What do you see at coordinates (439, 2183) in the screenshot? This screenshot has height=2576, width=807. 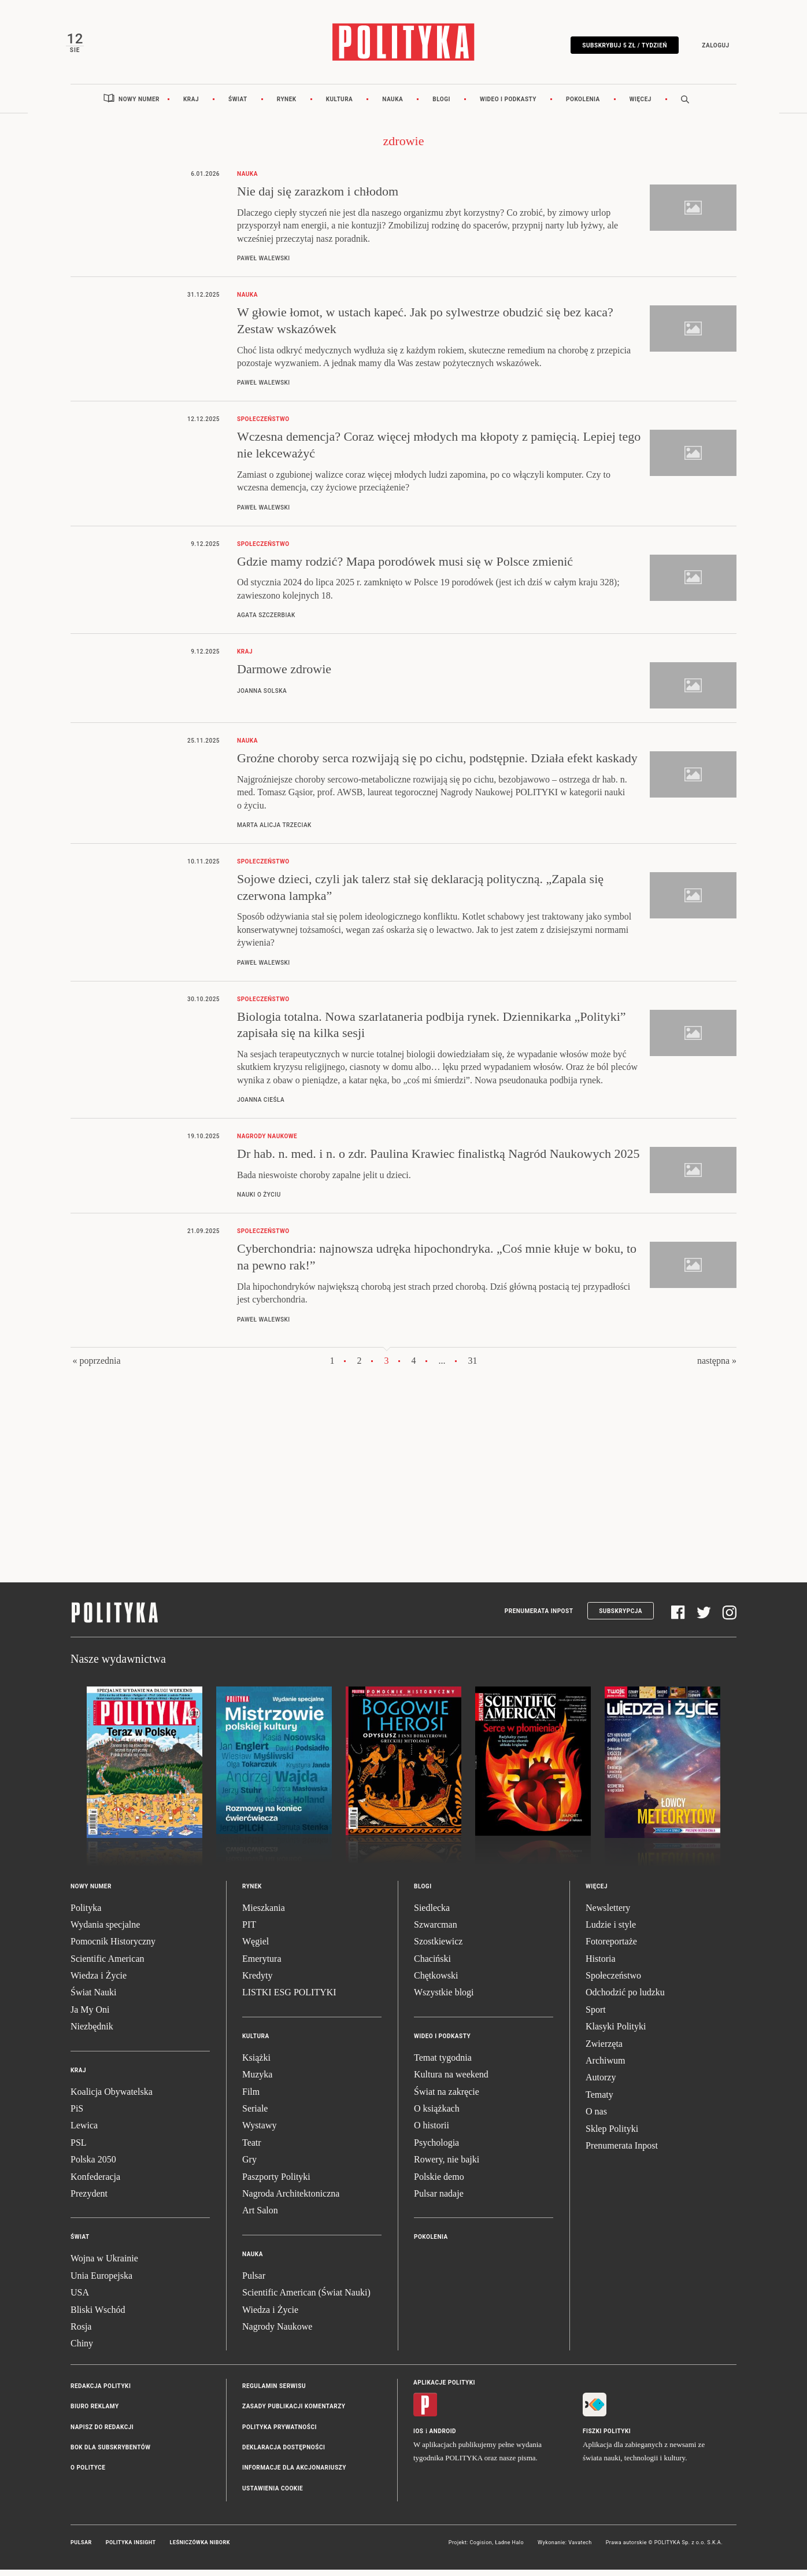 I see `Polskie demo` at bounding box center [439, 2183].